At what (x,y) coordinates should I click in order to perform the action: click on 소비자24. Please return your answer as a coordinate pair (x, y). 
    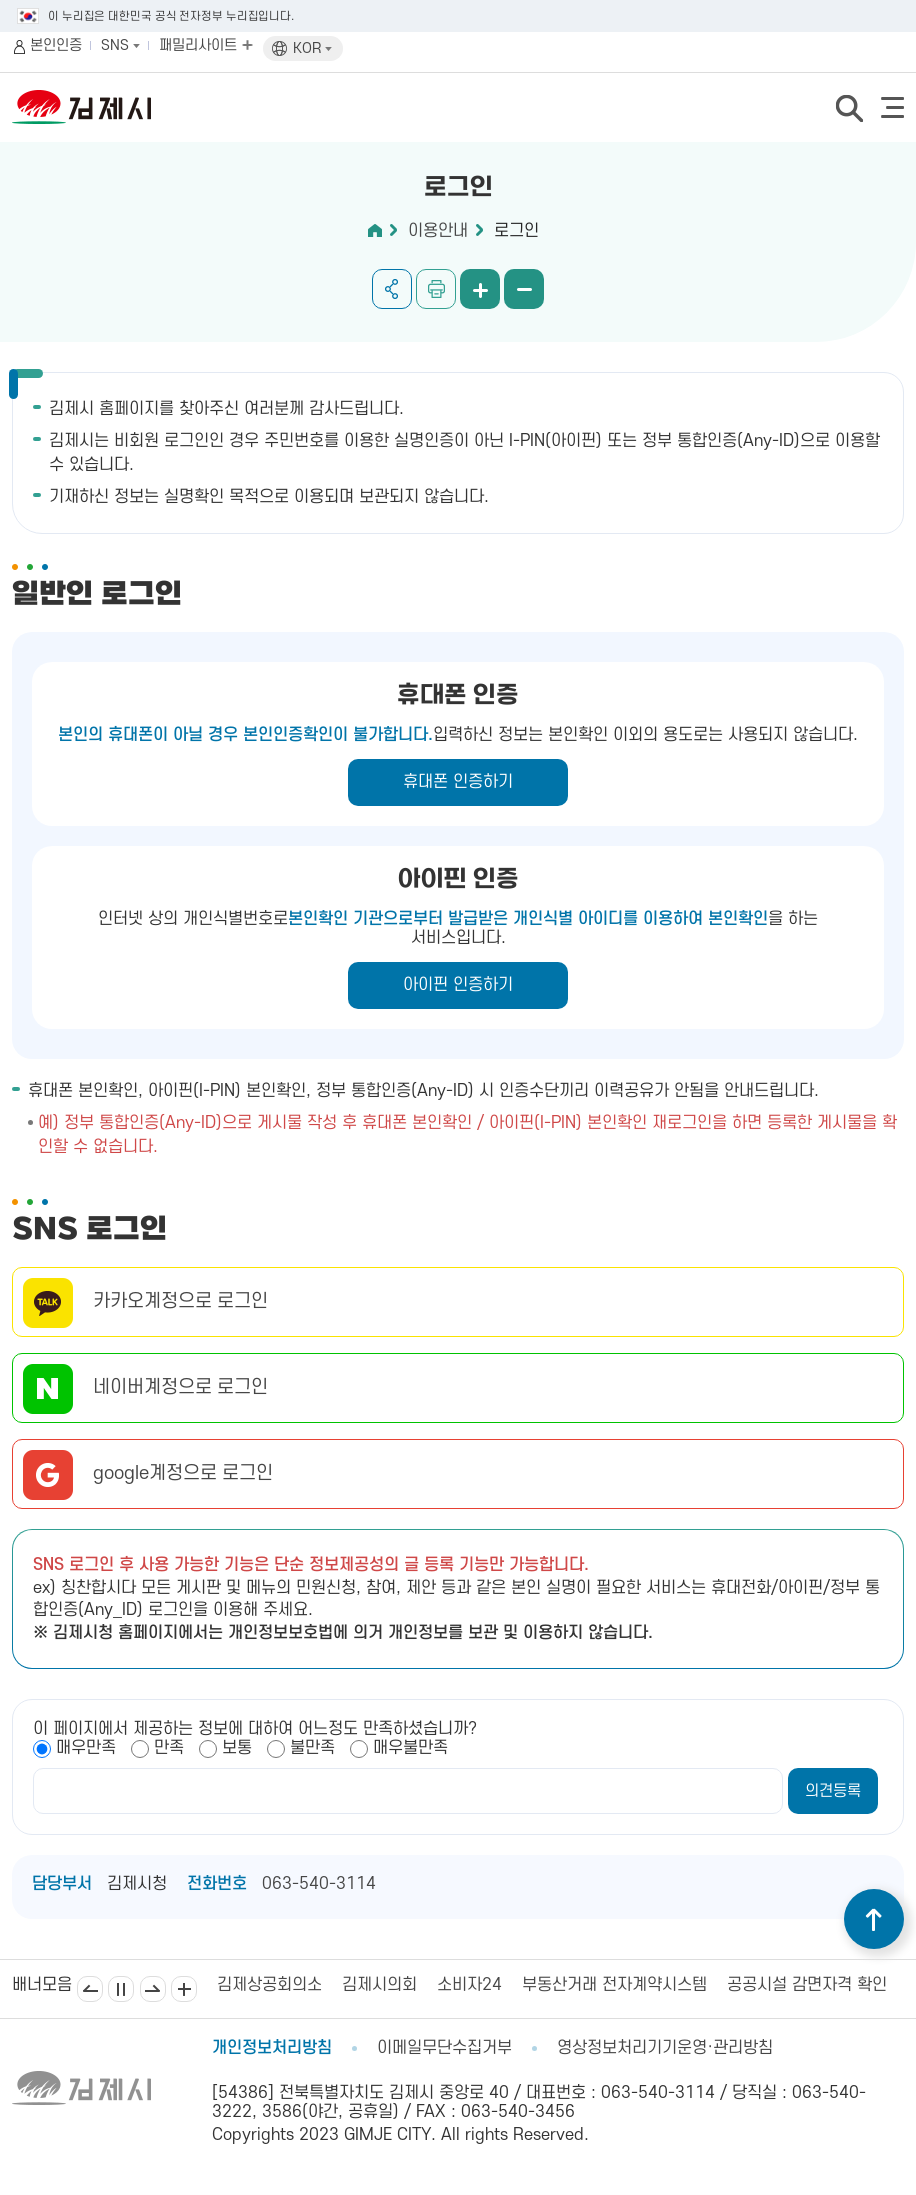
    Looking at the image, I should click on (469, 1985).